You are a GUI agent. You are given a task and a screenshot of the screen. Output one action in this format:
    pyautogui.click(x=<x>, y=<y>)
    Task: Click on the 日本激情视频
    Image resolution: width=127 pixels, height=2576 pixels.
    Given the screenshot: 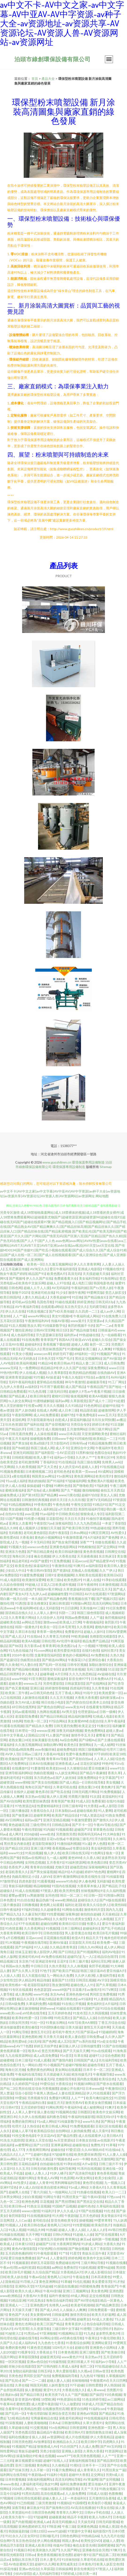 What is the action you would take?
    pyautogui.click(x=108, y=1584)
    